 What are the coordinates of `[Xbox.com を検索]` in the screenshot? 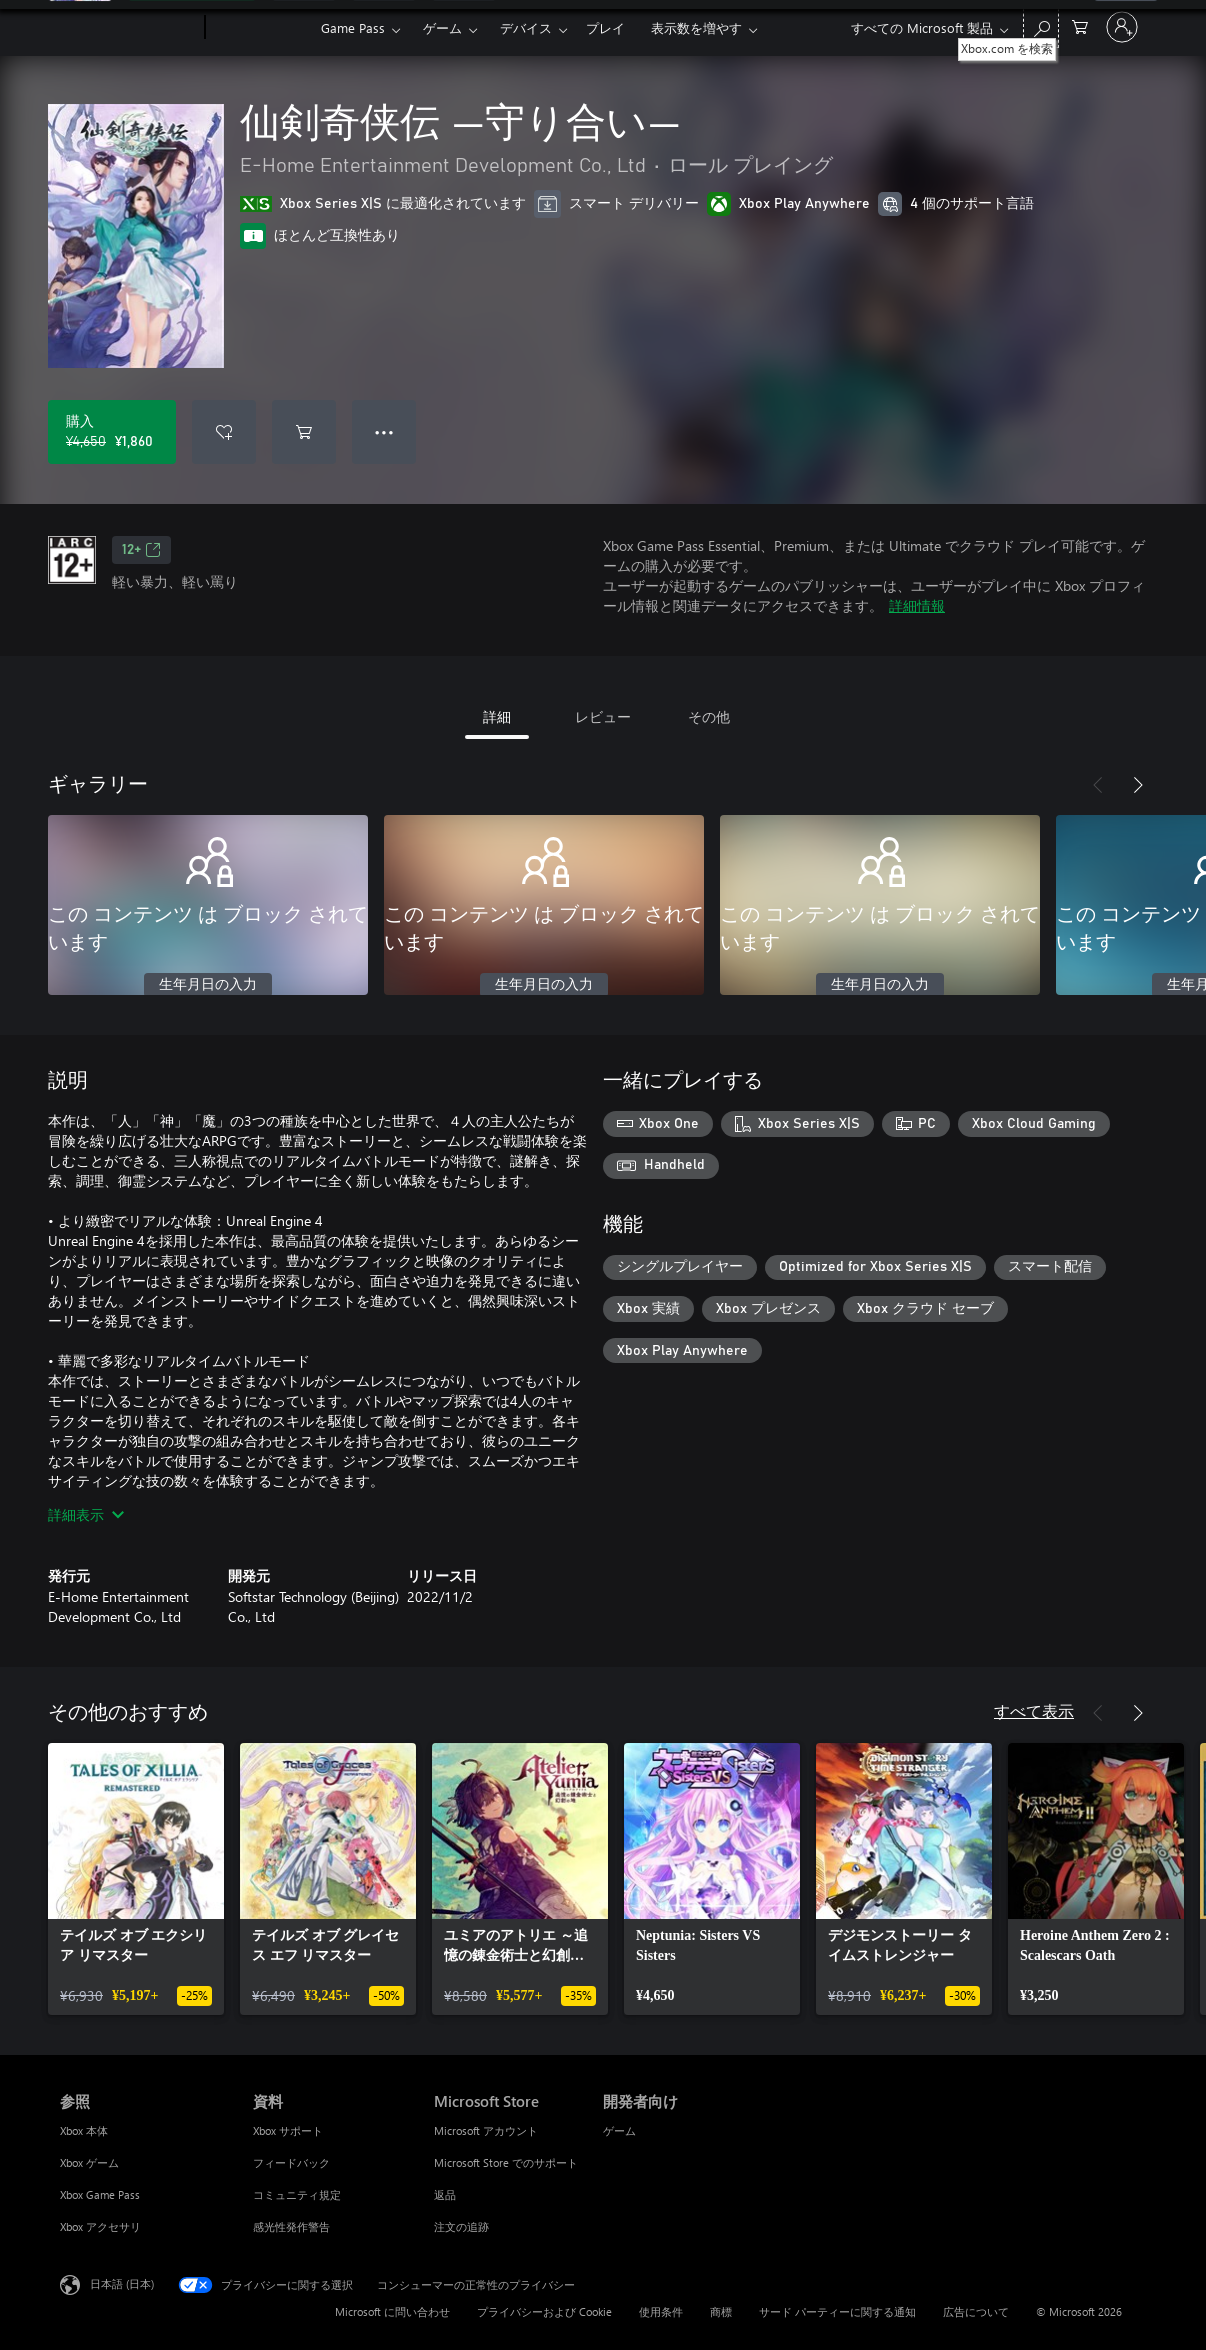 It's located at (1041, 25).